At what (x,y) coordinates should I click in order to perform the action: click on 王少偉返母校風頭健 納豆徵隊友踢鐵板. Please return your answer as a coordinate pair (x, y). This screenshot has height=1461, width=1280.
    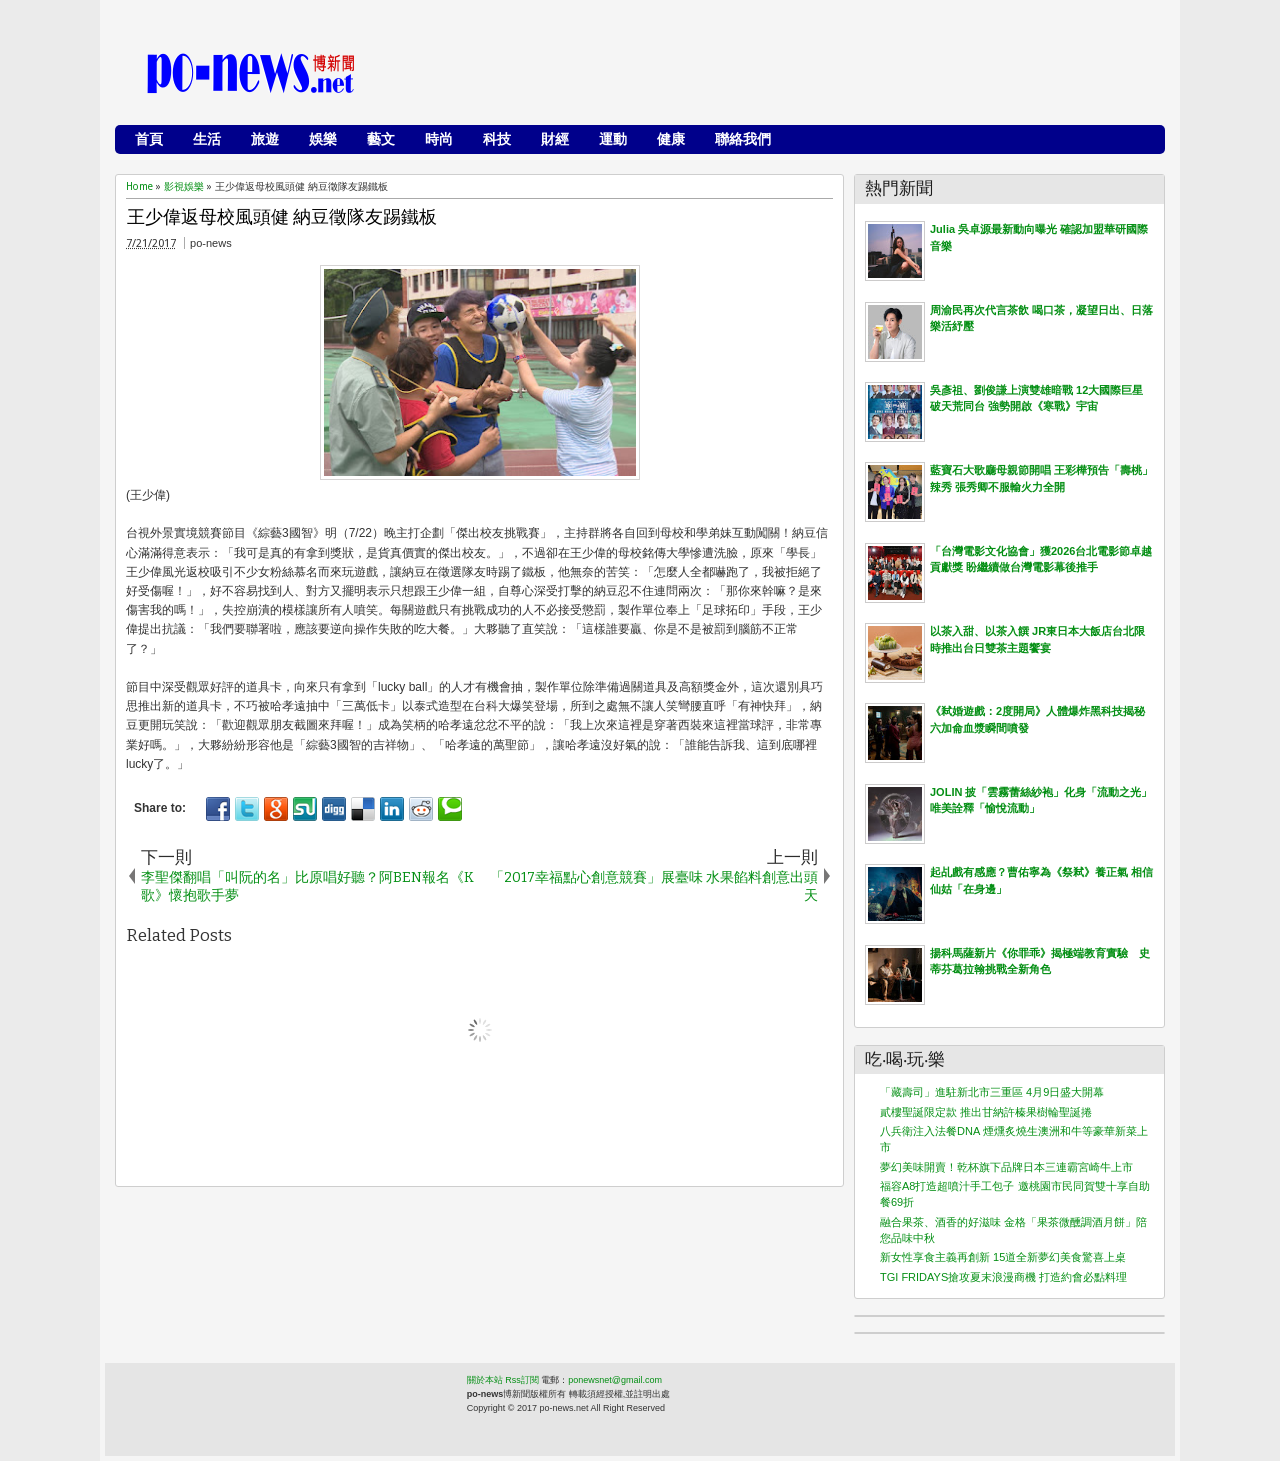
    Looking at the image, I should click on (282, 217).